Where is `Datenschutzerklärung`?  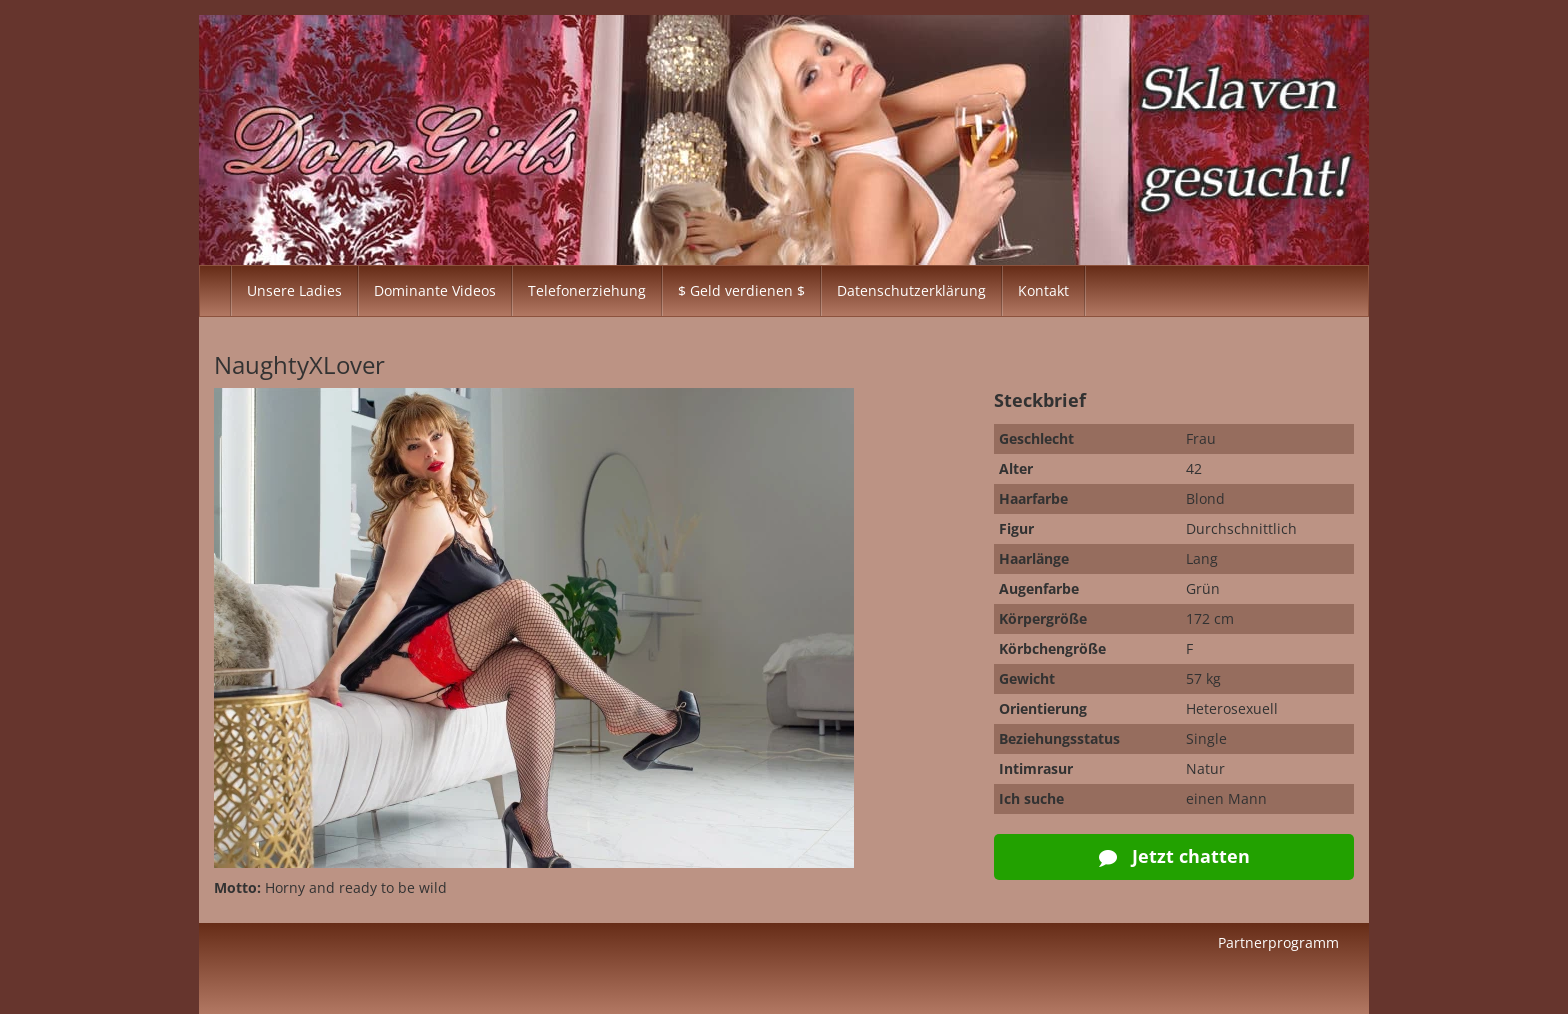
Datenschutzerklärung is located at coordinates (911, 290).